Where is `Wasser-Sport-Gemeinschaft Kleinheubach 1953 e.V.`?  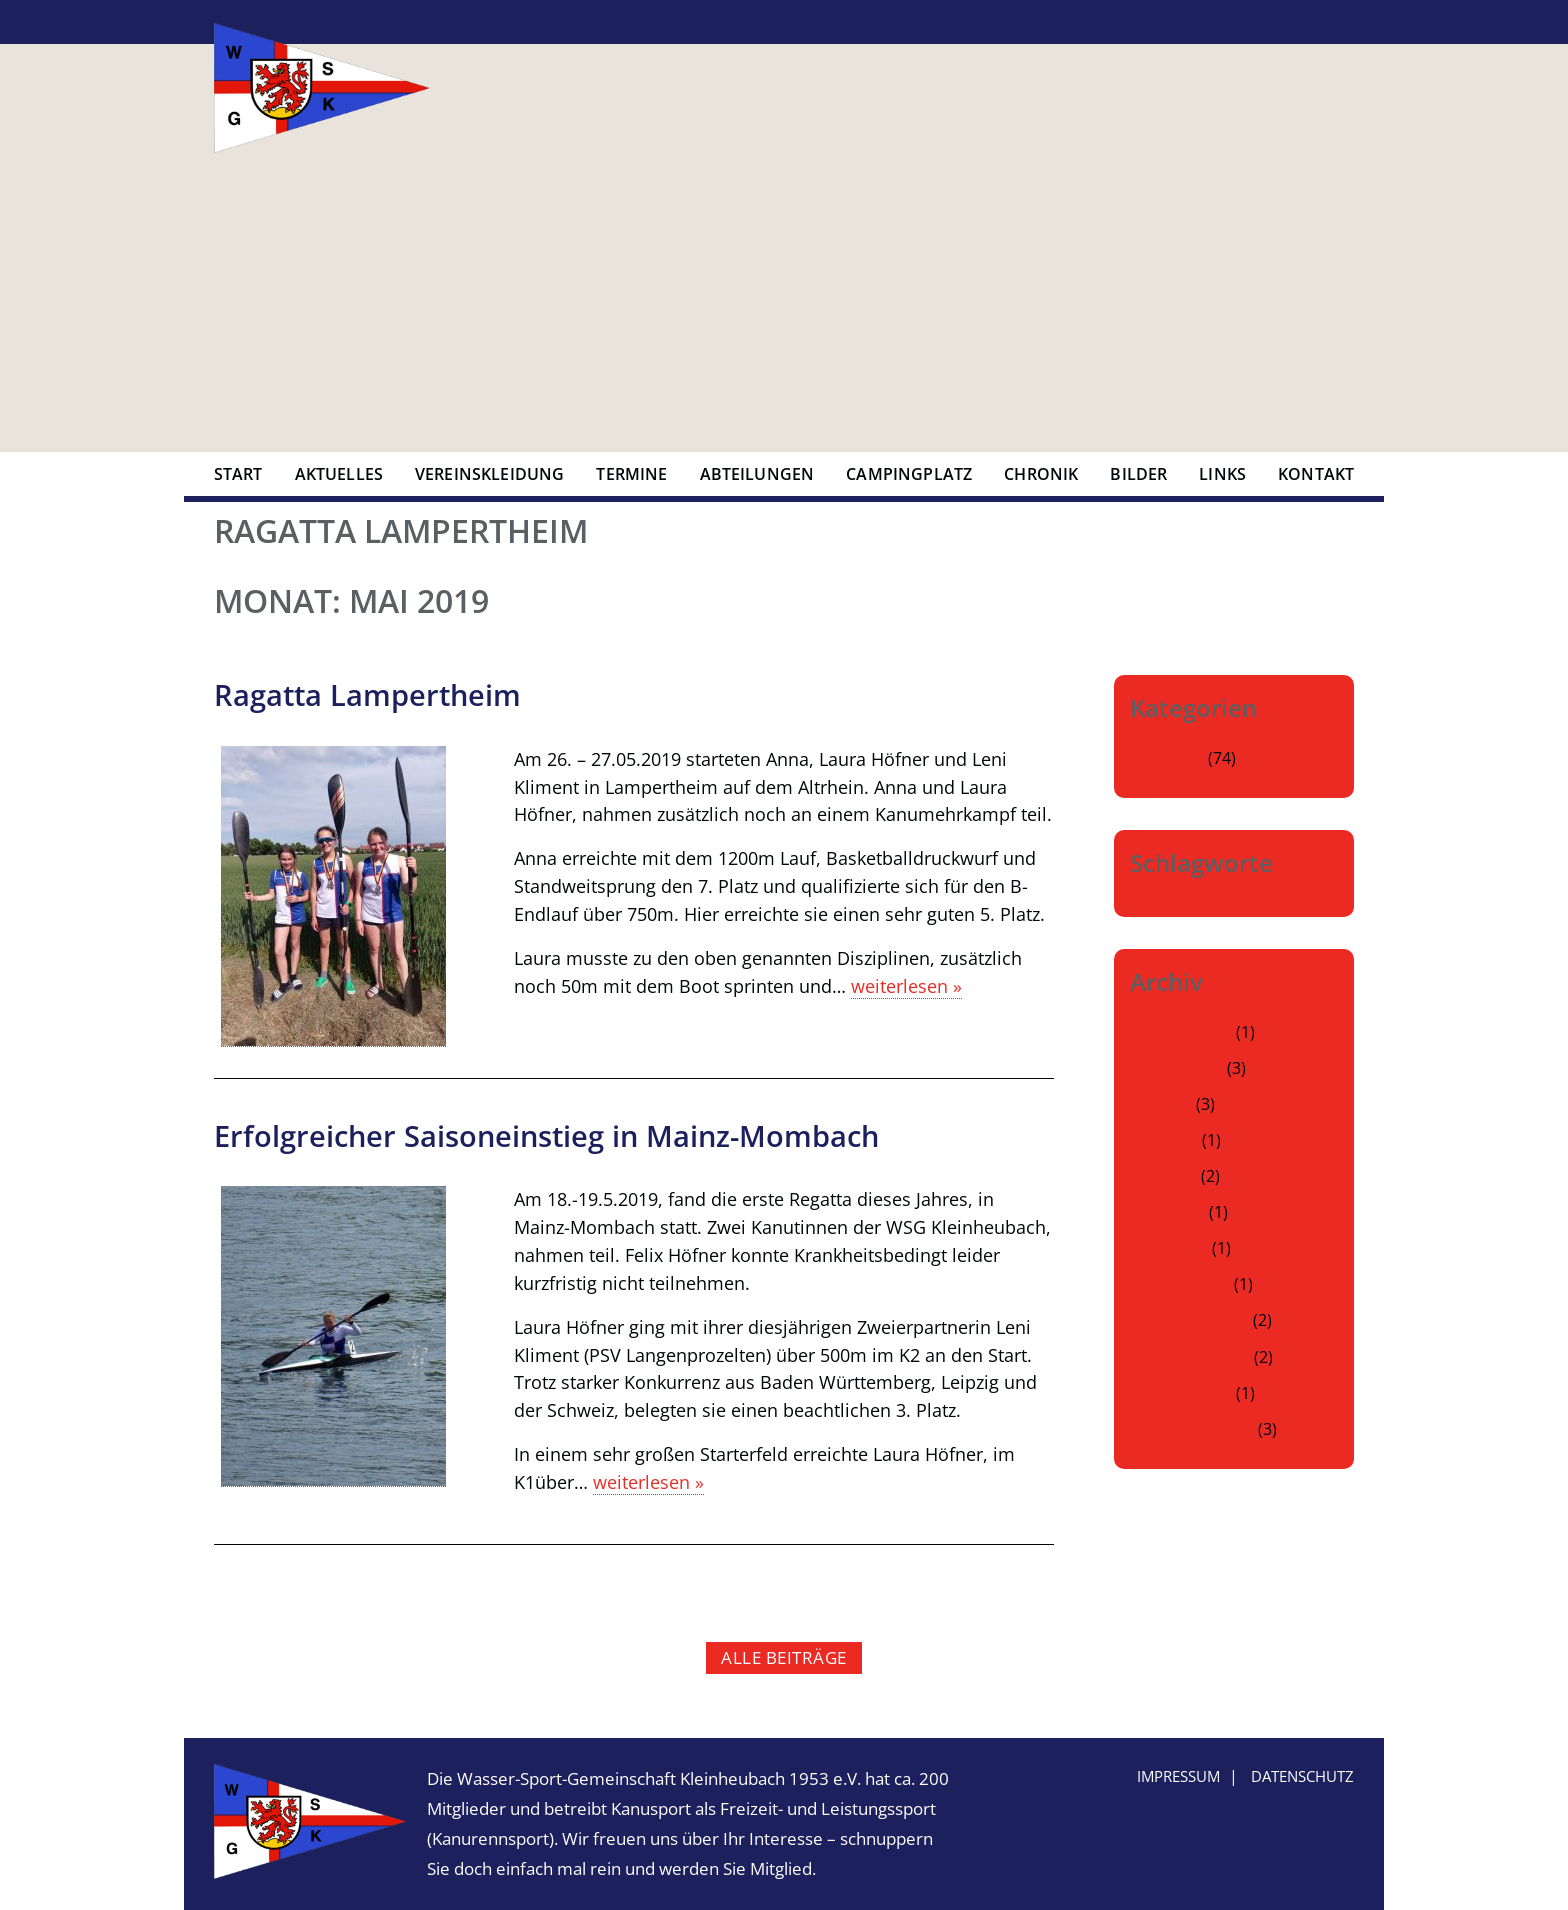
Wasser-Sport-Gemeinschaft Kleinheubach 1953 e.V. is located at coordinates (322, 88).